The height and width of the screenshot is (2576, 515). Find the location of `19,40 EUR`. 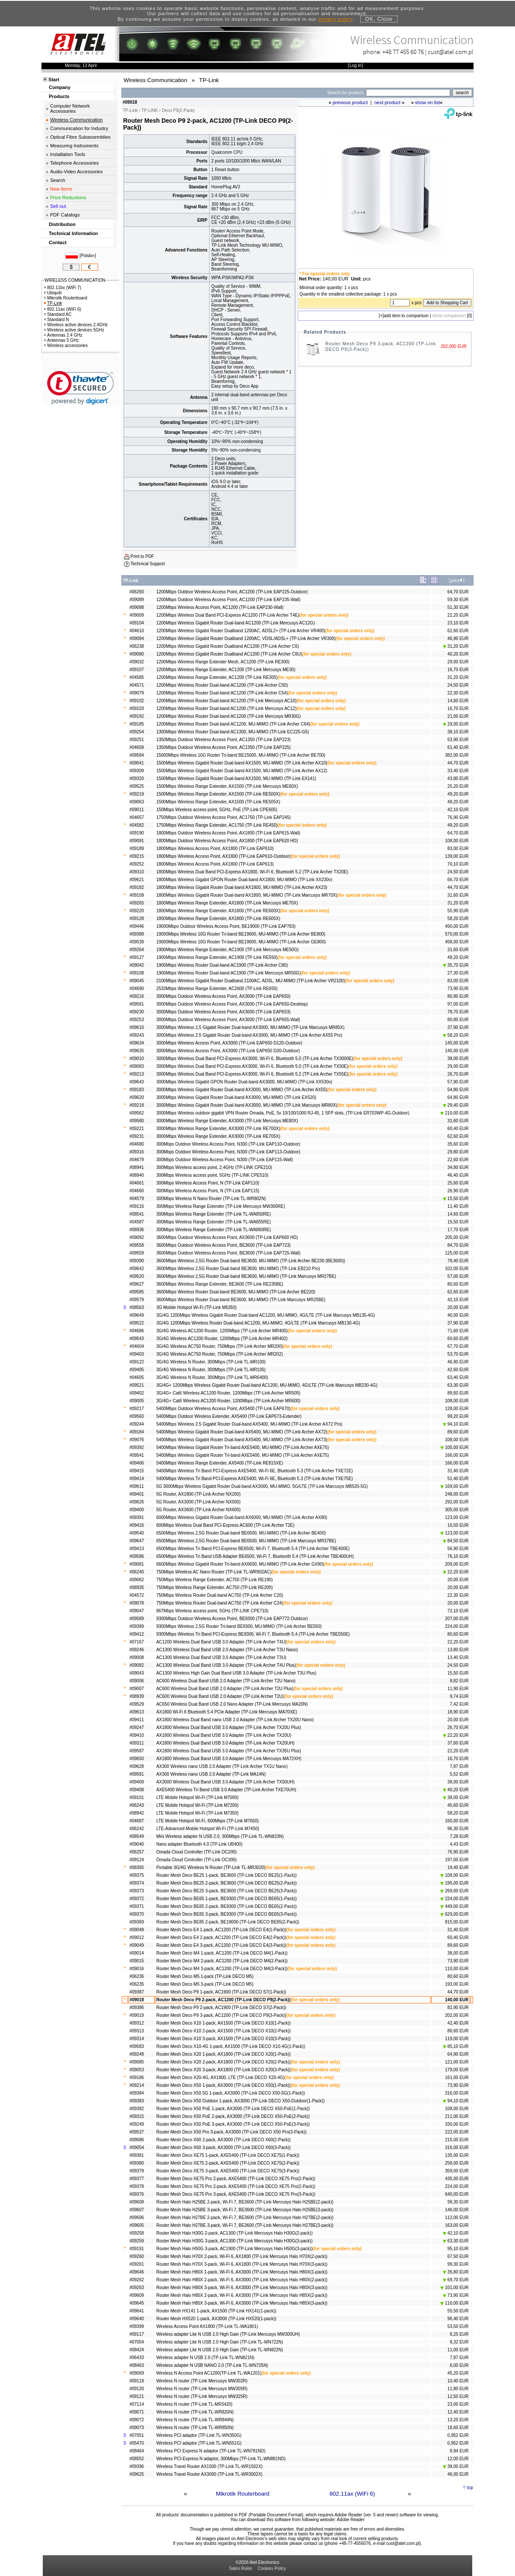

19,40 EUR is located at coordinates (458, 1867).